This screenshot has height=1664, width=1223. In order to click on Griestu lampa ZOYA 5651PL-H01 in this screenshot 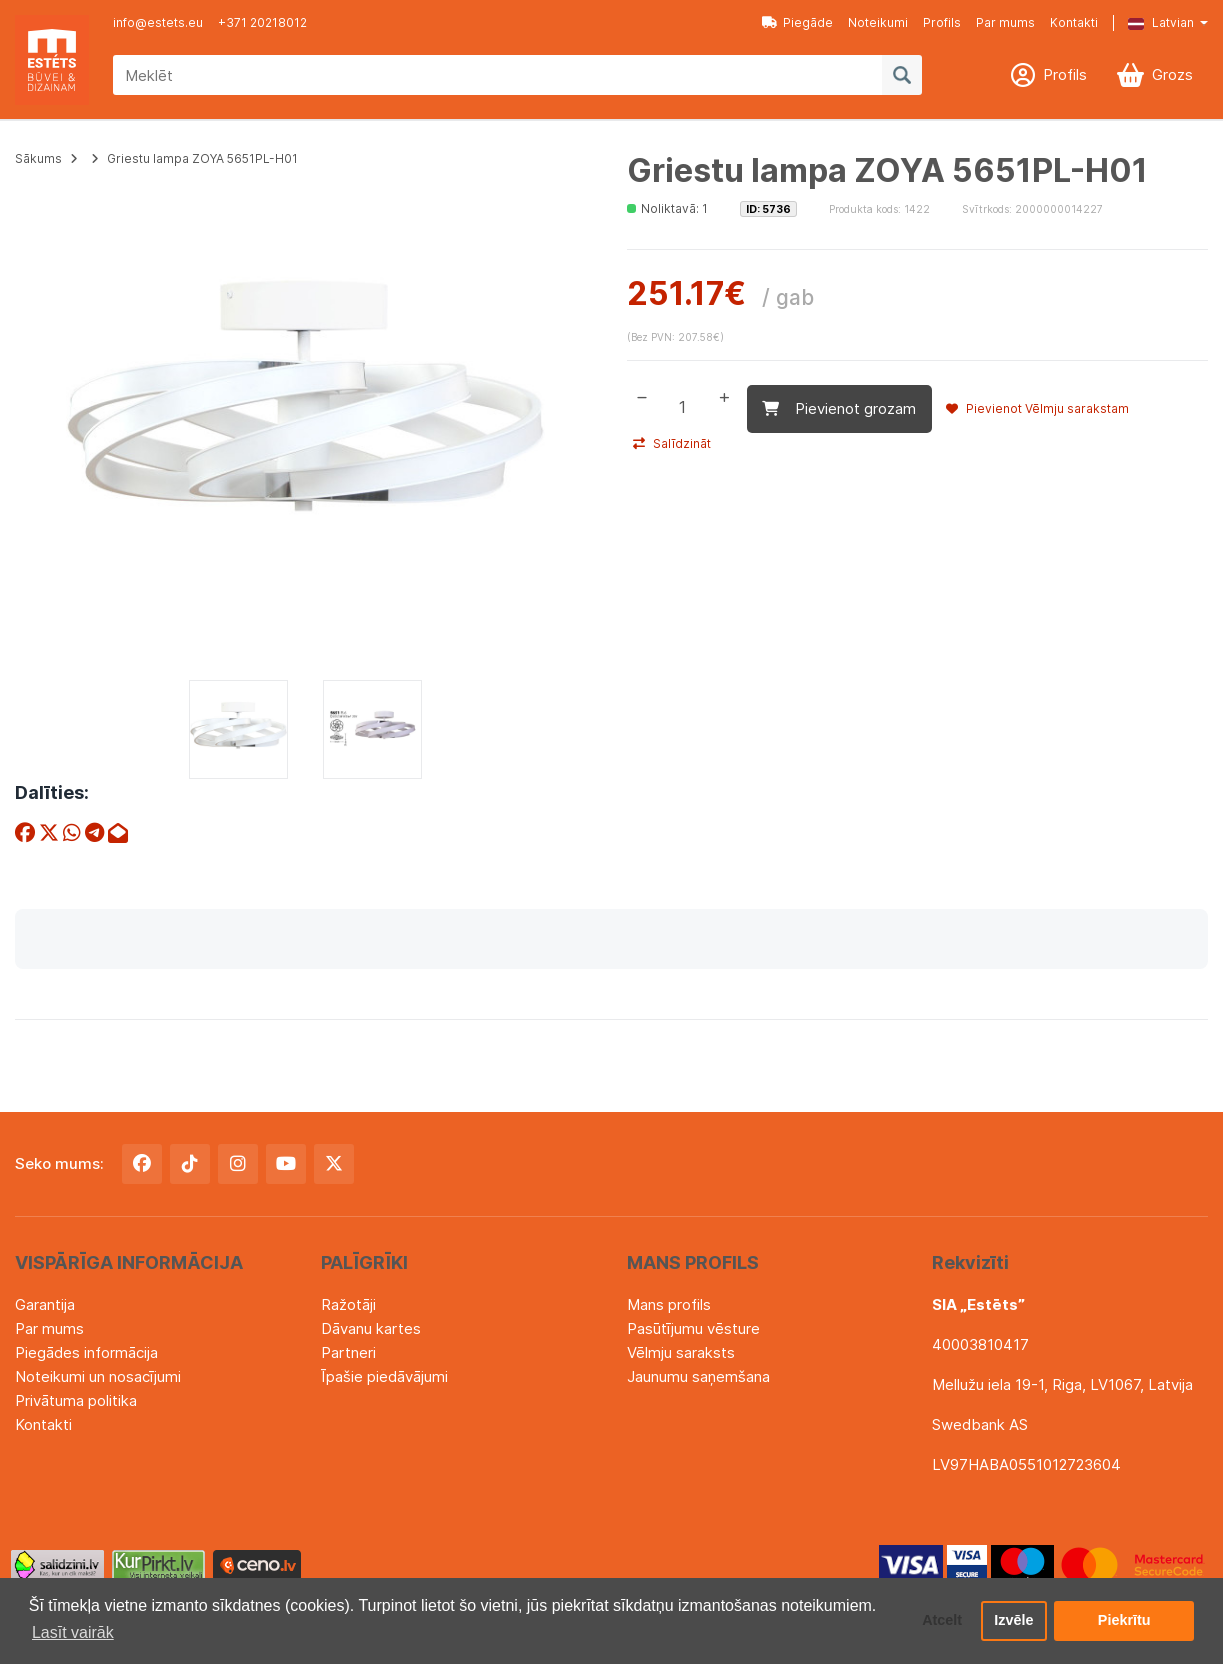, I will do `click(202, 158)`.